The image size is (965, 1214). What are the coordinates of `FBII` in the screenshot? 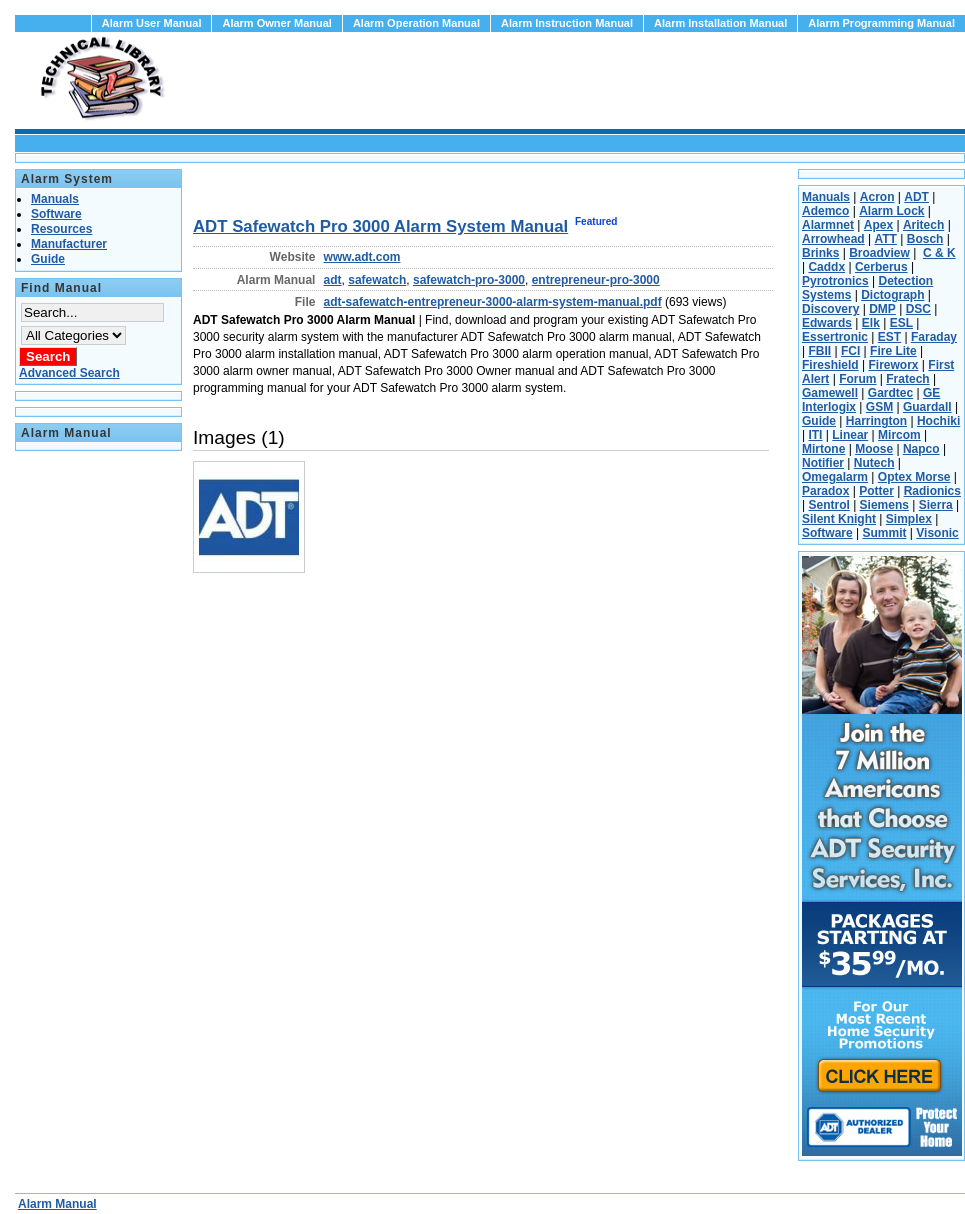 It's located at (819, 351).